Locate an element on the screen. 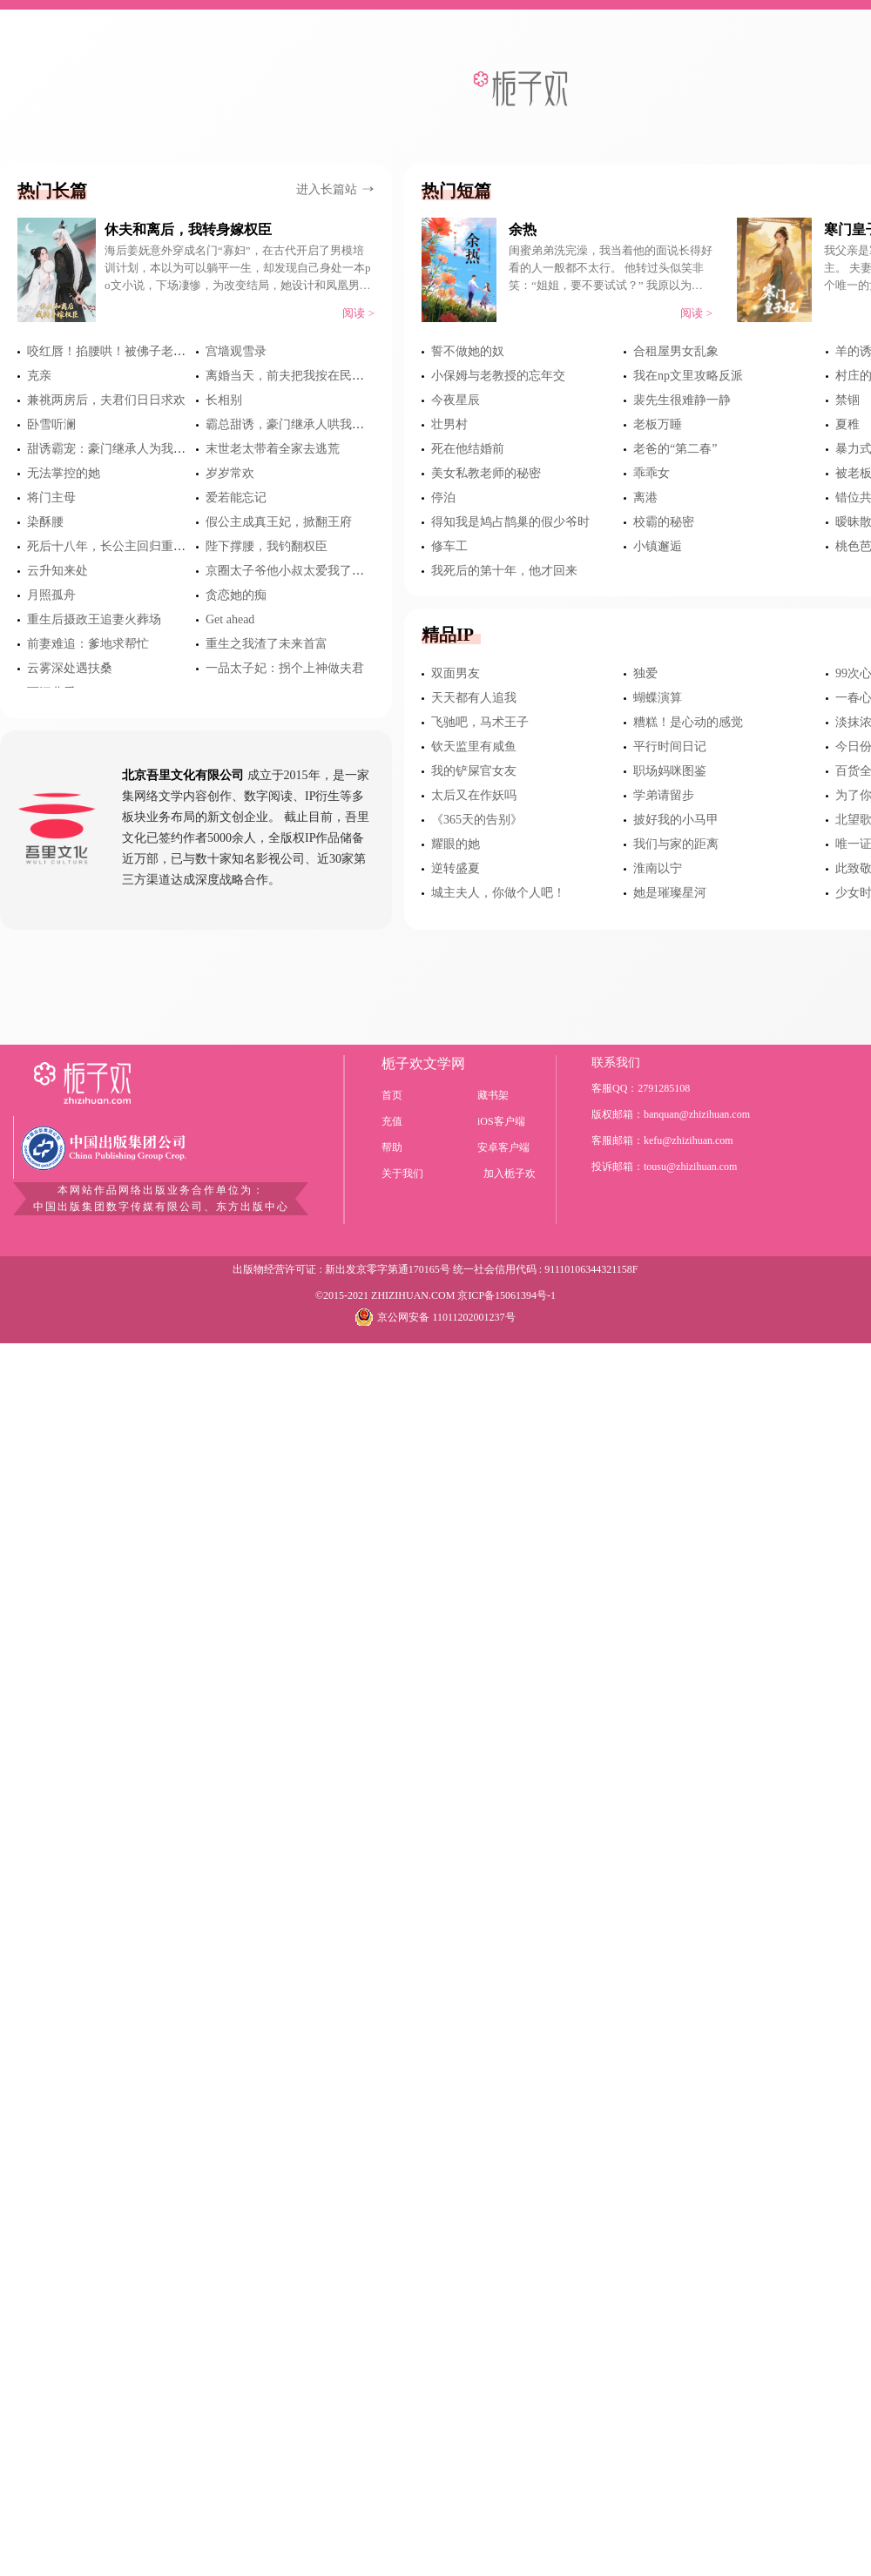 Image resolution: width=871 pixels, height=2576 pixels. 独爱 is located at coordinates (645, 673).